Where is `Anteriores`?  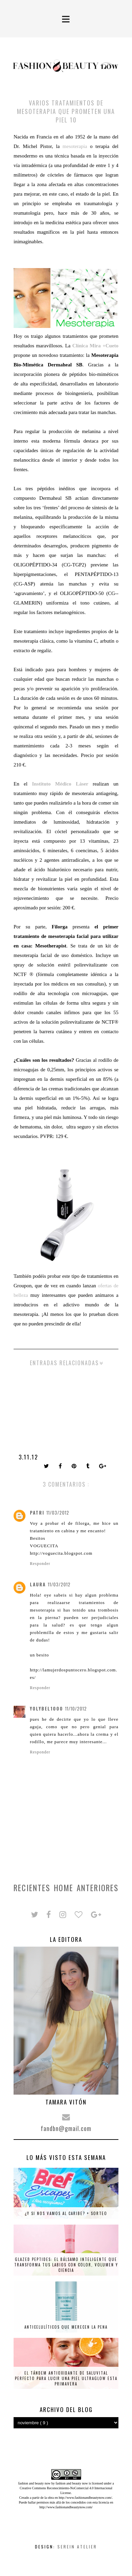 Anteriores is located at coordinates (97, 1888).